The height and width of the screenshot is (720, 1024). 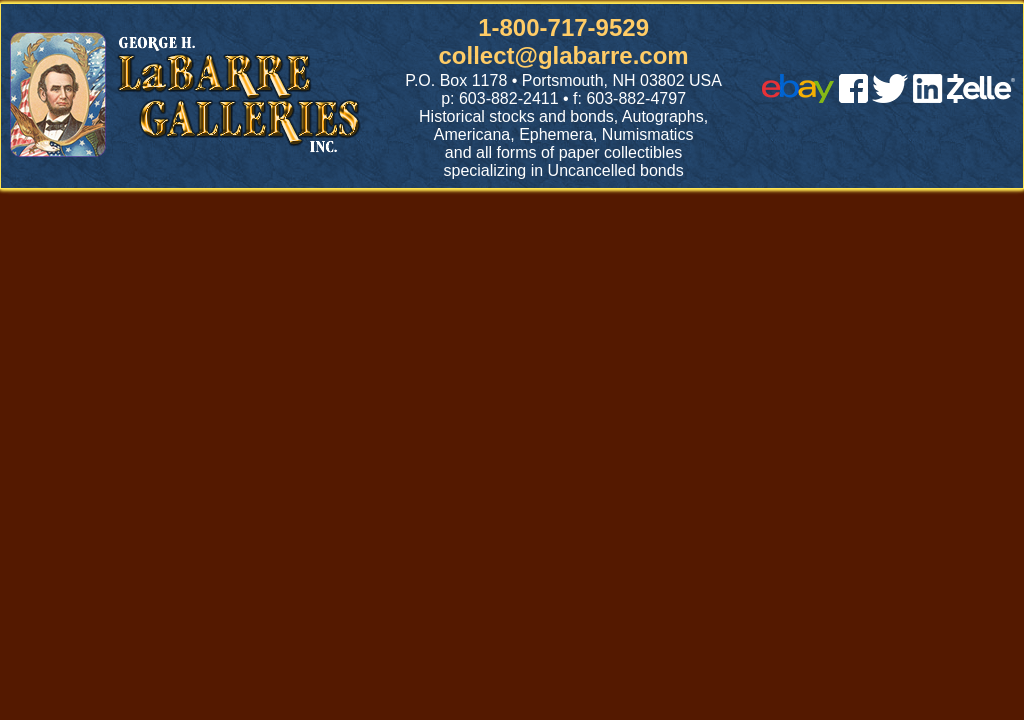 What do you see at coordinates (890, 97) in the screenshot?
I see `[twitter]` at bounding box center [890, 97].